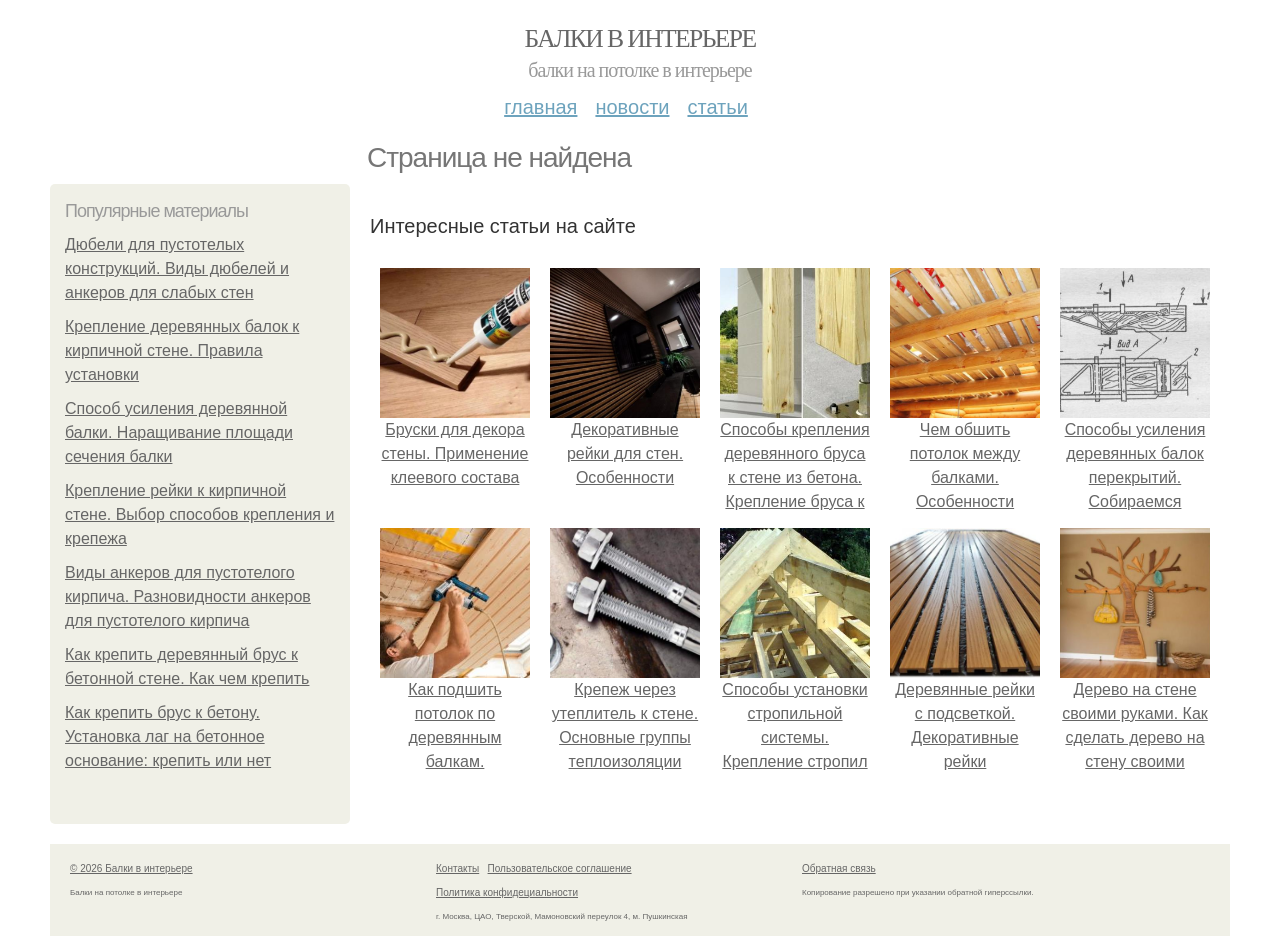  Describe the element at coordinates (177, 268) in the screenshot. I see `Дюбели для пустотелых конструкций. Виды дюбелей и анкеров для слабых стен` at that location.